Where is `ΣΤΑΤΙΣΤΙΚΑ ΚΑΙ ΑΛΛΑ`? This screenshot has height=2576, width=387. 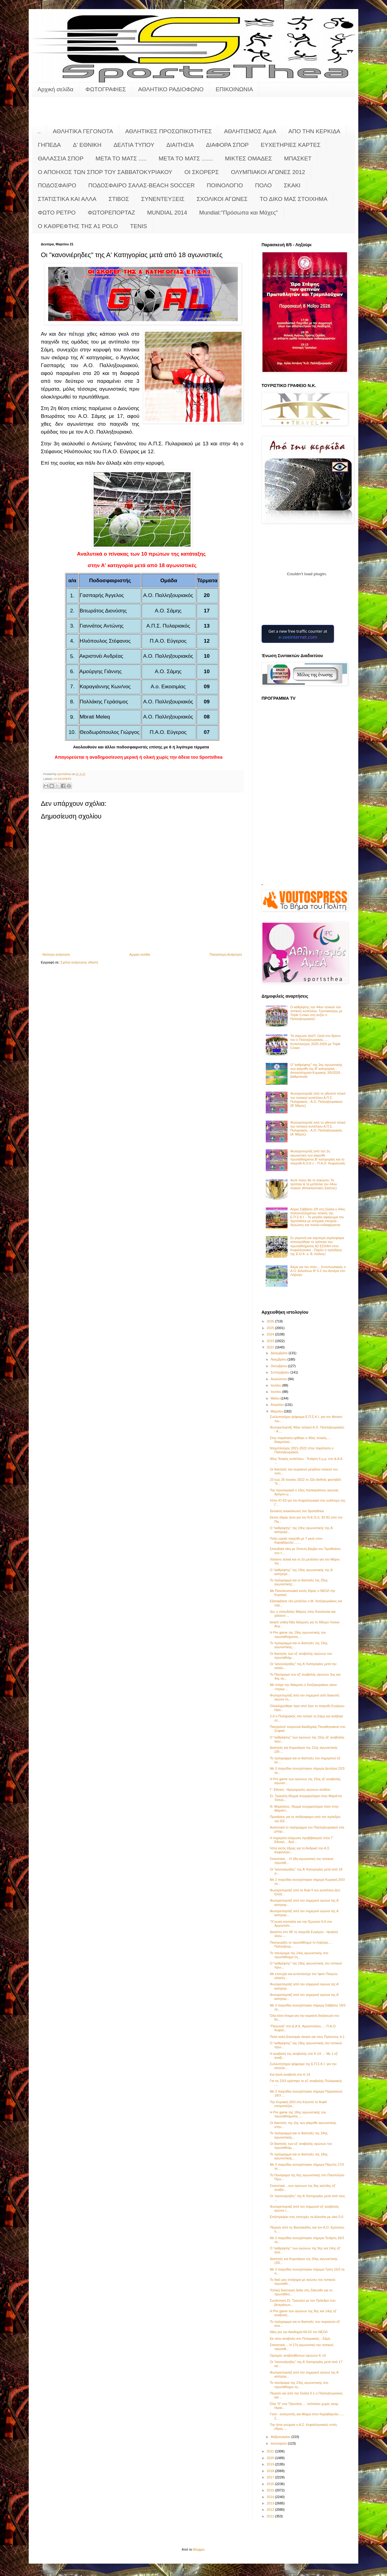 ΣΤΑΤΙΣΤΙΚΑ ΚΑΙ ΑΛΛΑ is located at coordinates (67, 199).